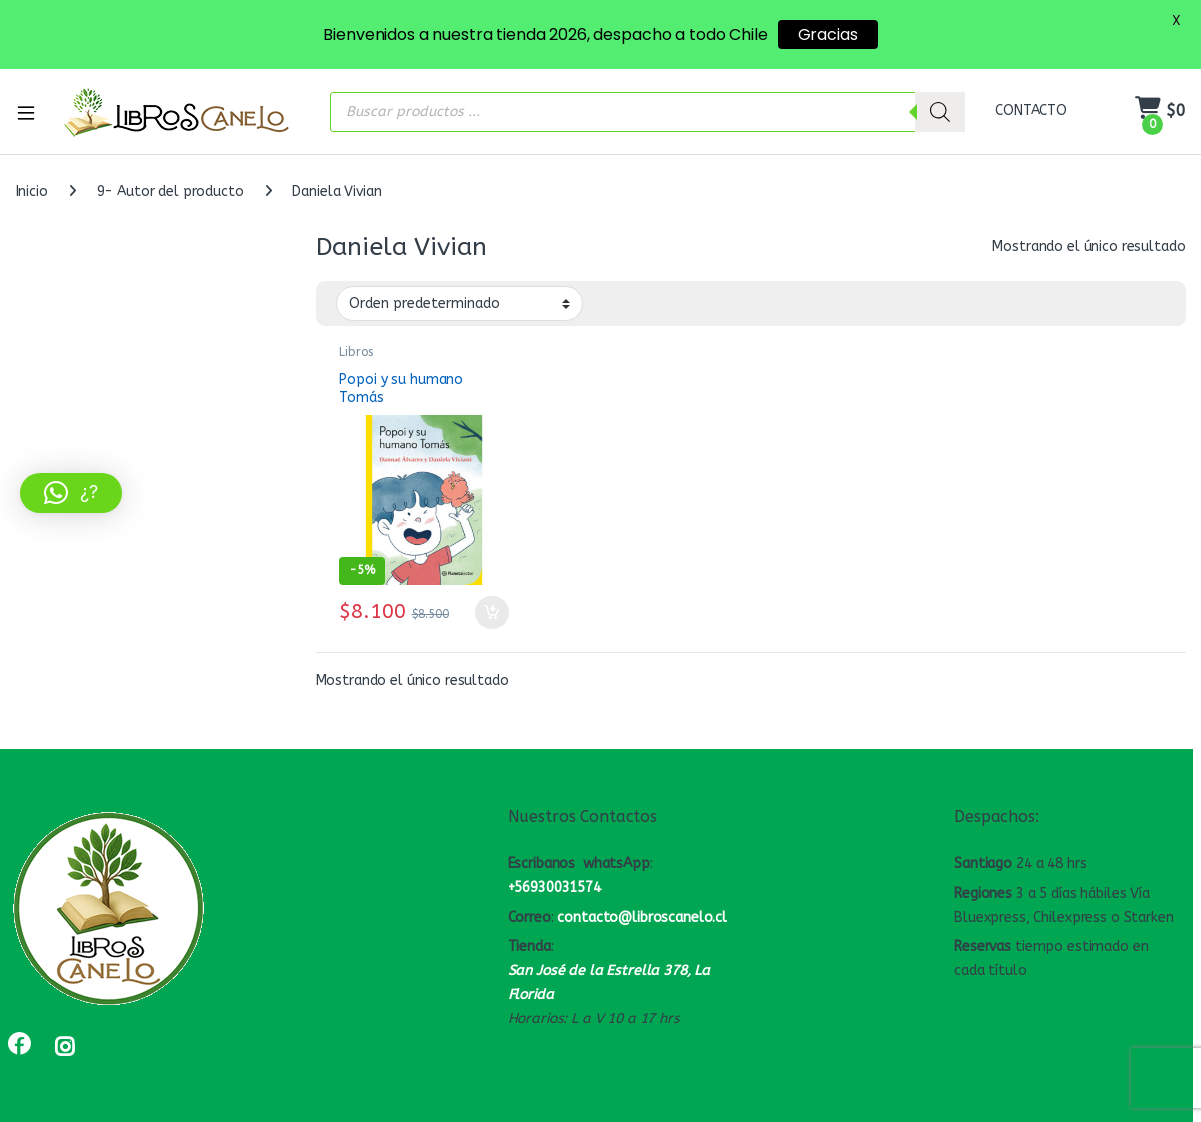 This screenshot has height=1122, width=1201. What do you see at coordinates (459, 296) in the screenshot?
I see `[Pedido de la tienda]` at bounding box center [459, 296].